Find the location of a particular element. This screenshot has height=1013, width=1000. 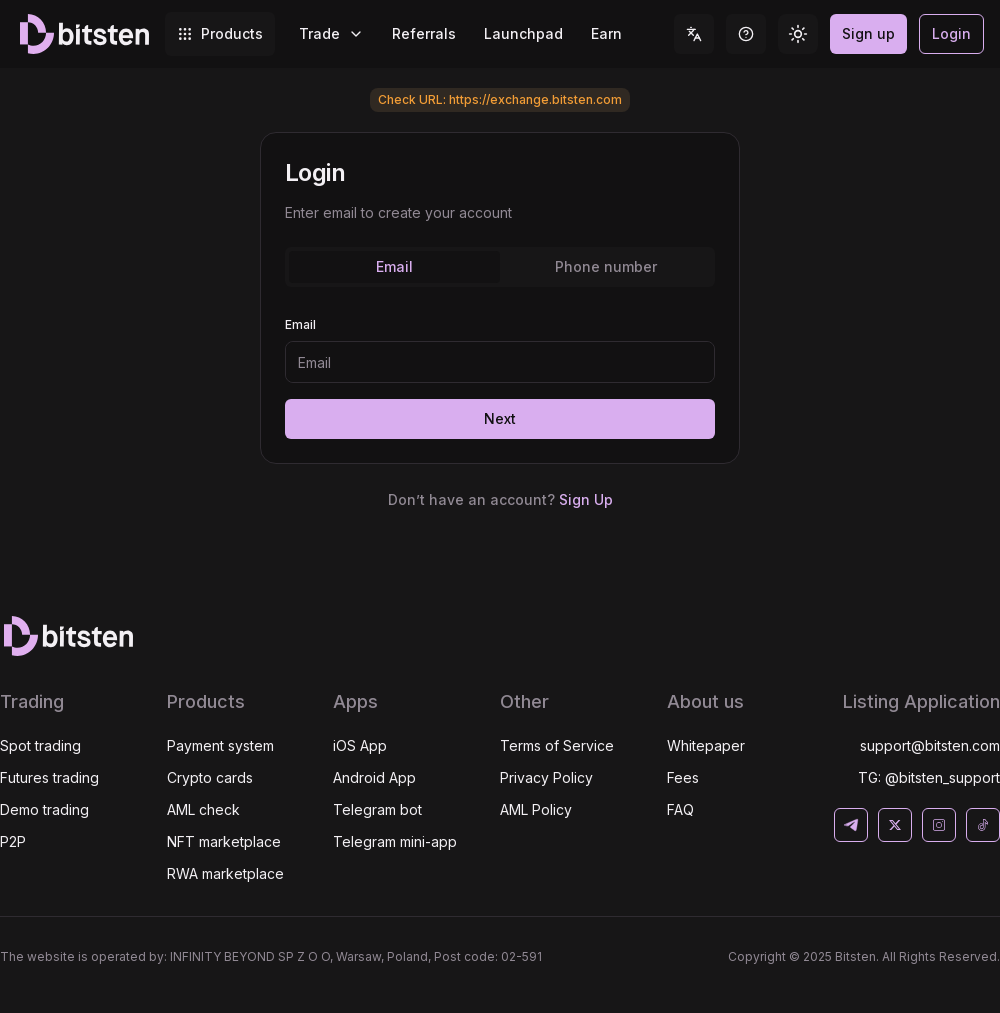

Trade is located at coordinates (331, 33).